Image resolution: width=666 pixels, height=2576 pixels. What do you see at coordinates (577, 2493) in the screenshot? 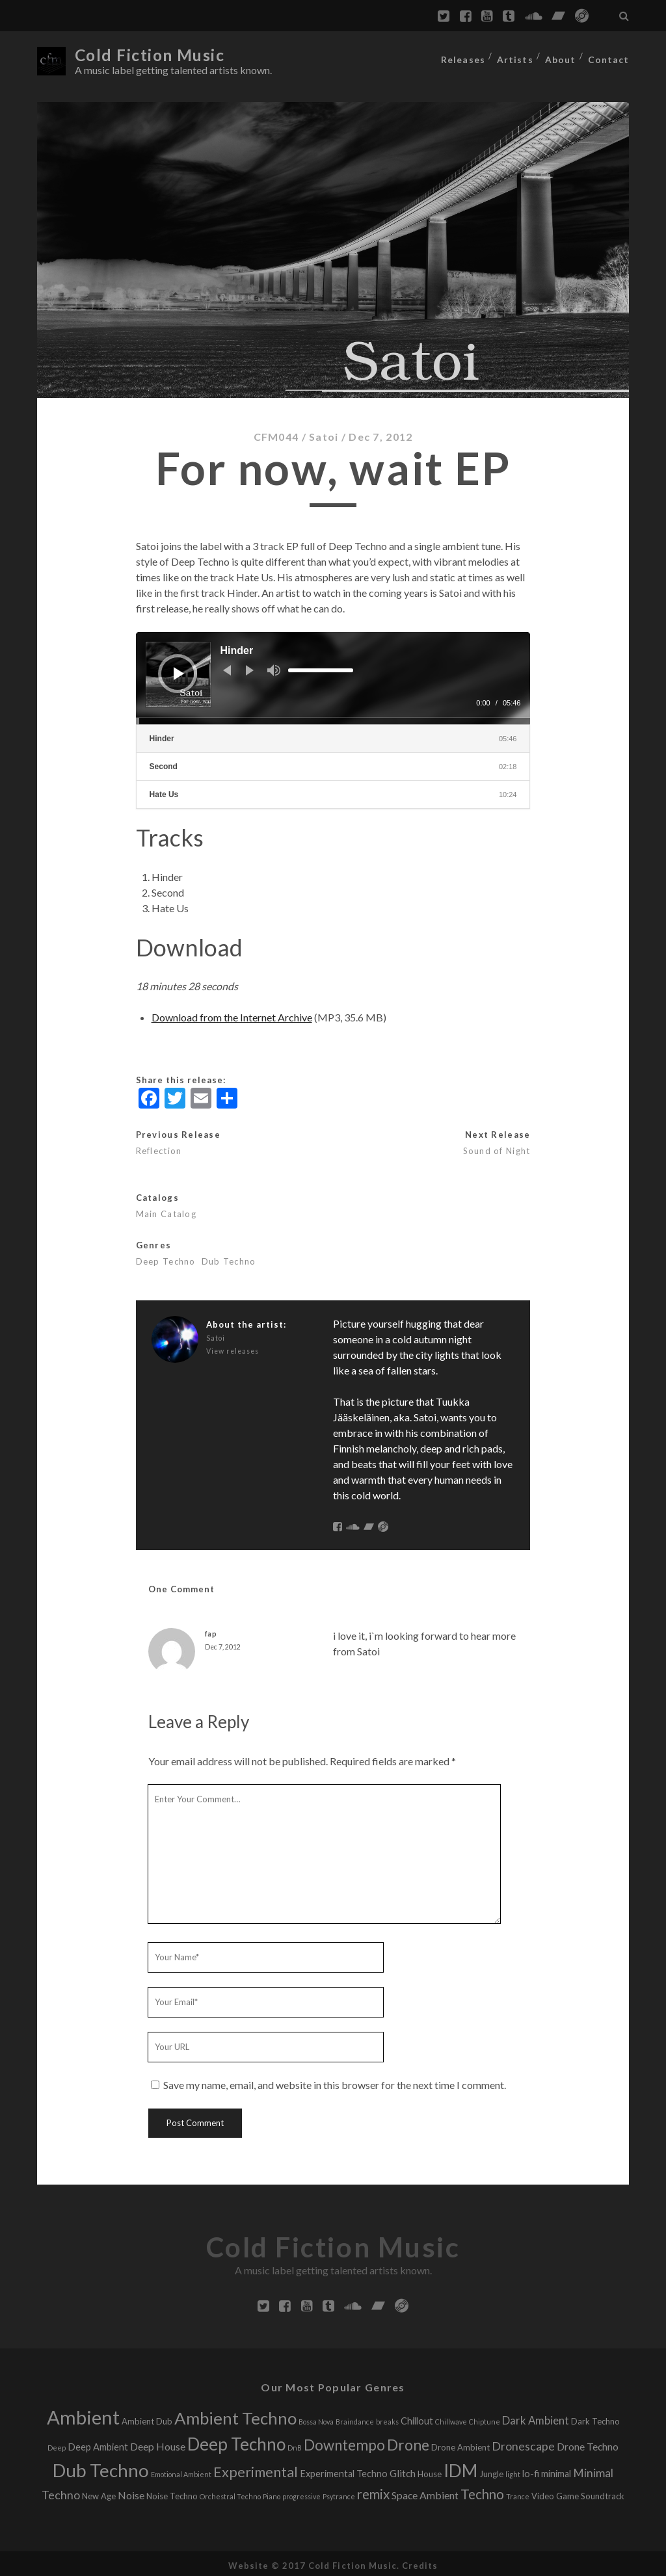
I see `Video Game Soundtrack [Video Game Soundtrack (2 releases)]` at bounding box center [577, 2493].